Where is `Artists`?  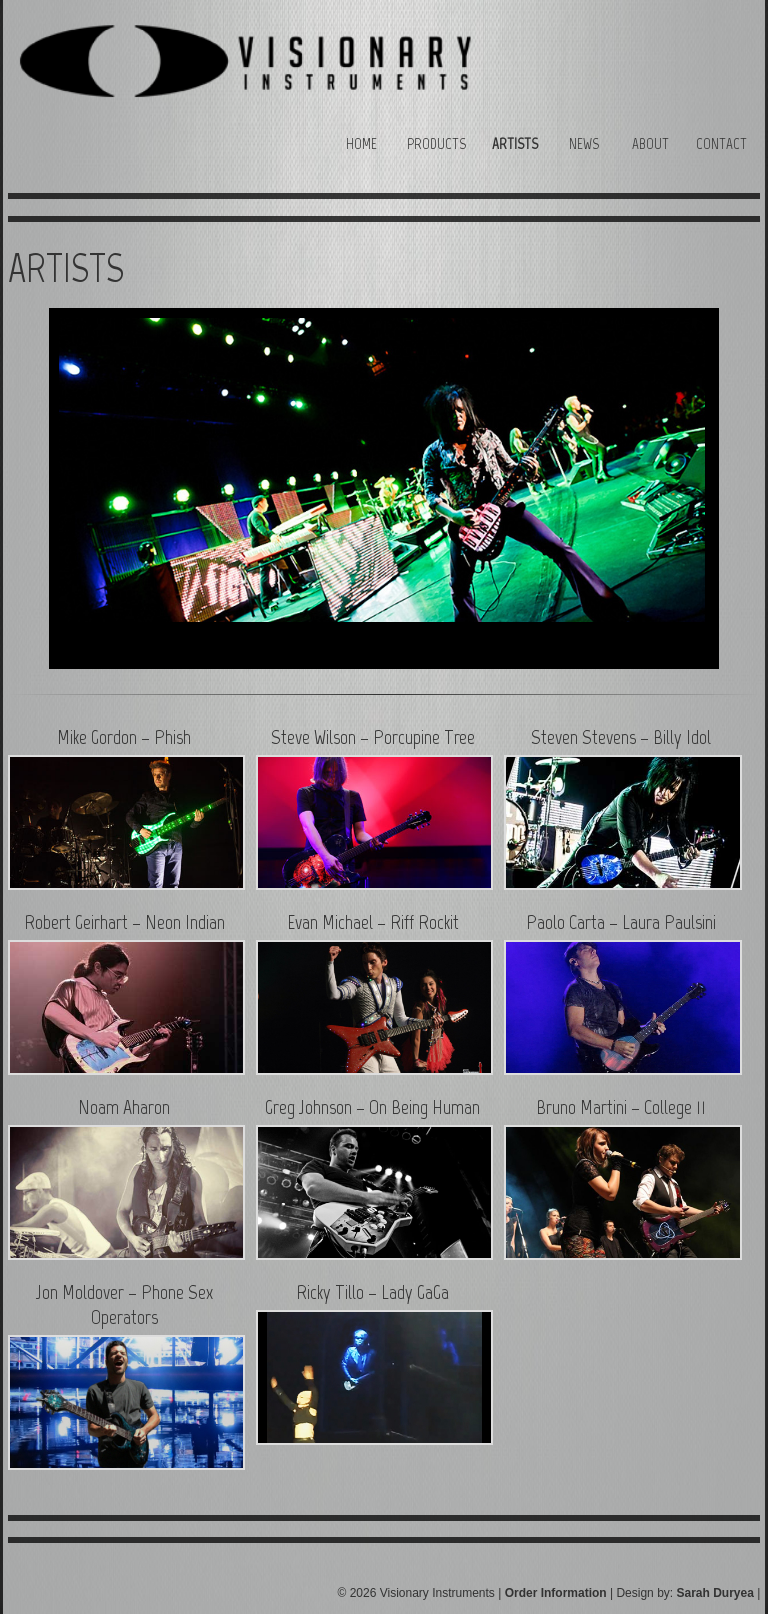 Artists is located at coordinates (515, 144).